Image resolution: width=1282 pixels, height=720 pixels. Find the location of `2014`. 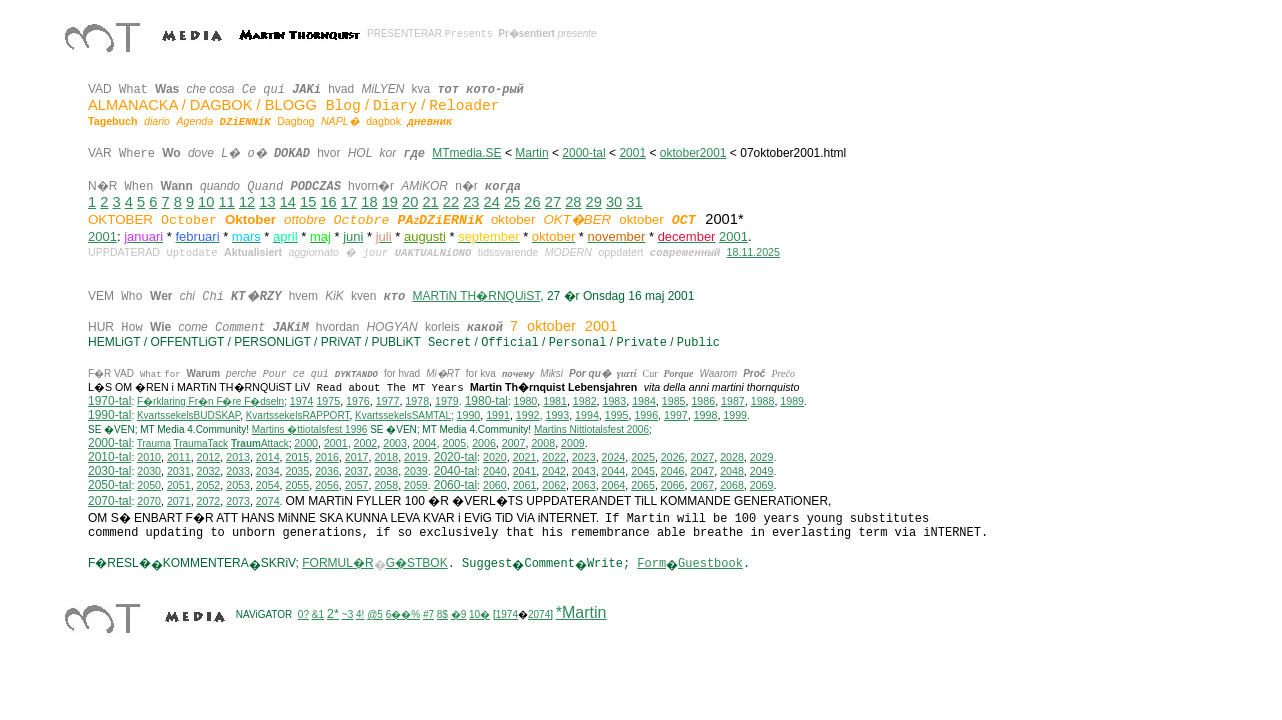

2014 is located at coordinates (268, 462).